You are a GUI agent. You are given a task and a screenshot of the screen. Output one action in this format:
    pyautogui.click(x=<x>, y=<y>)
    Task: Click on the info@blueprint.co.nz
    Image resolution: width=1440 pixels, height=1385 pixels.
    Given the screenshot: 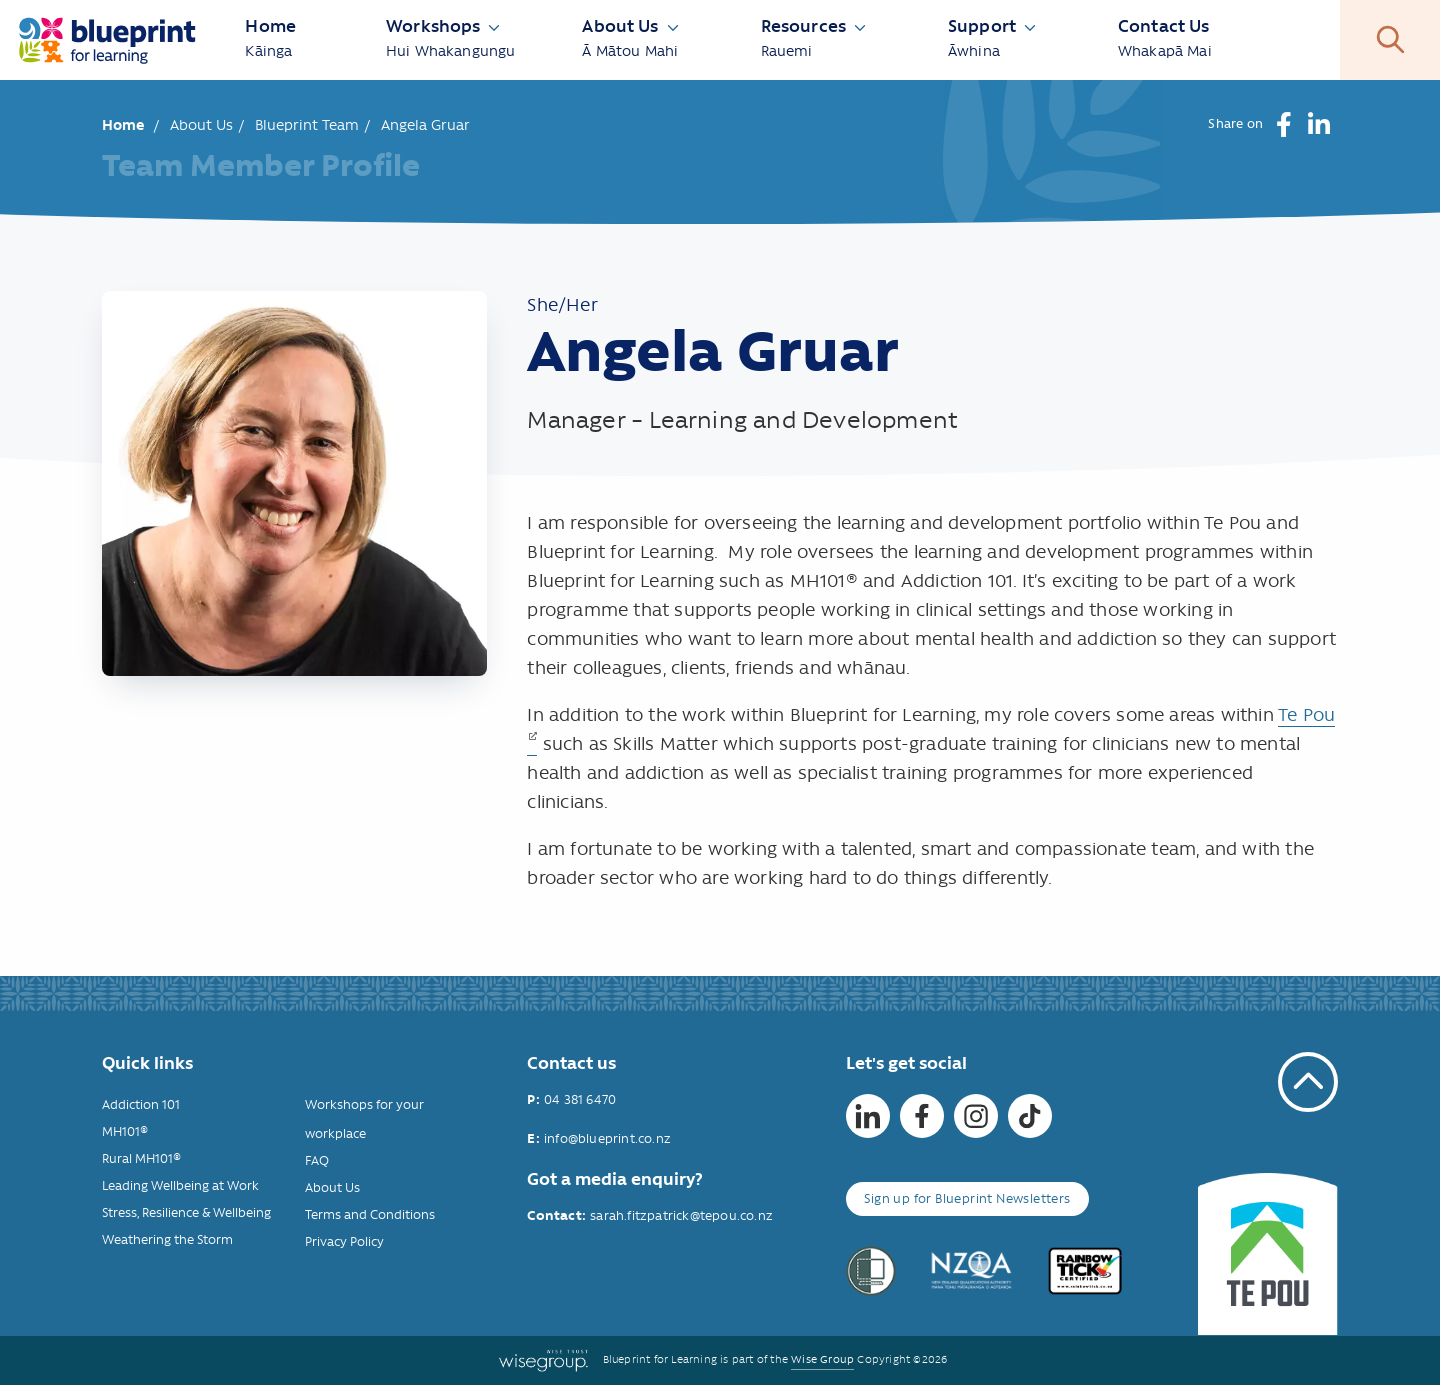 What is the action you would take?
    pyautogui.click(x=607, y=1138)
    